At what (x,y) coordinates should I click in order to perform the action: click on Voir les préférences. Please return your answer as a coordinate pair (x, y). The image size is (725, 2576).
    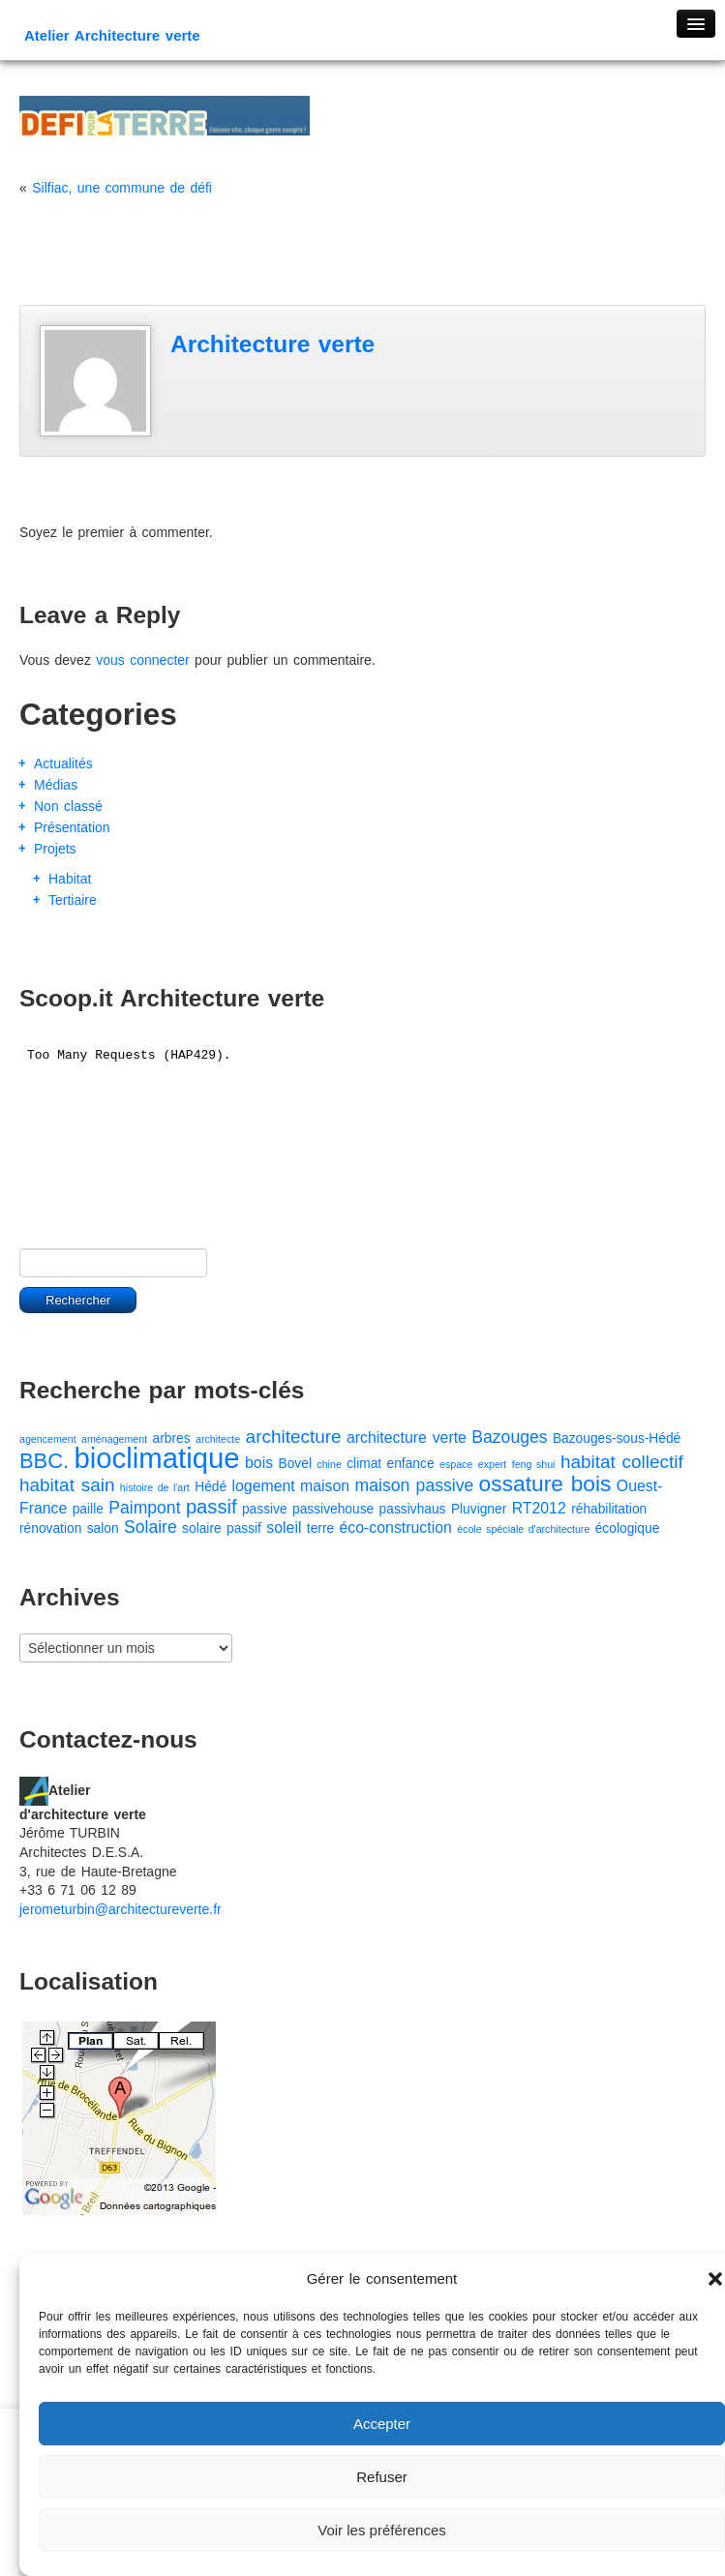
    Looking at the image, I should click on (381, 2530).